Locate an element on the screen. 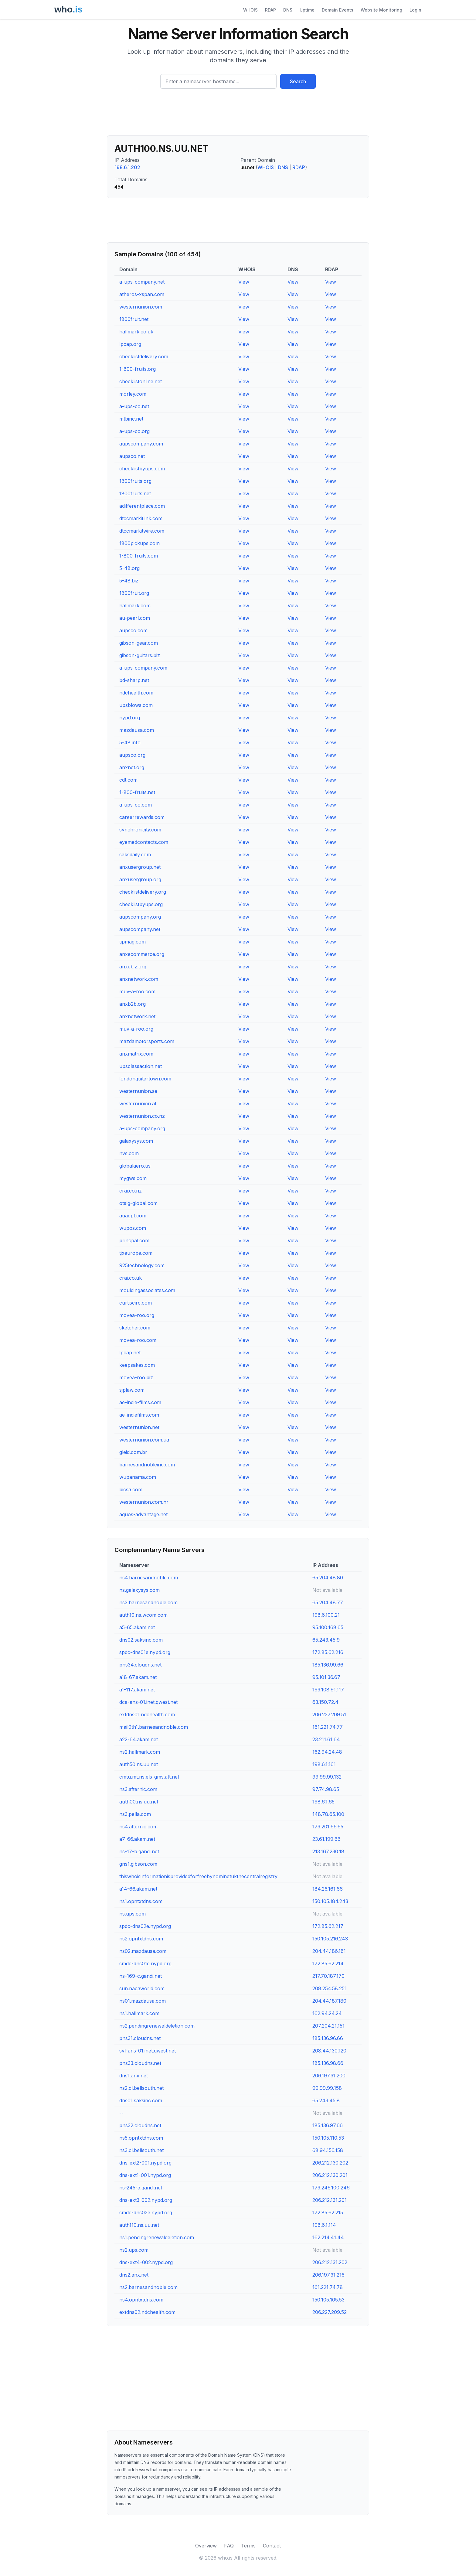 Image resolution: width=476 pixels, height=2576 pixels. dtccmarkitlink.com is located at coordinates (140, 518).